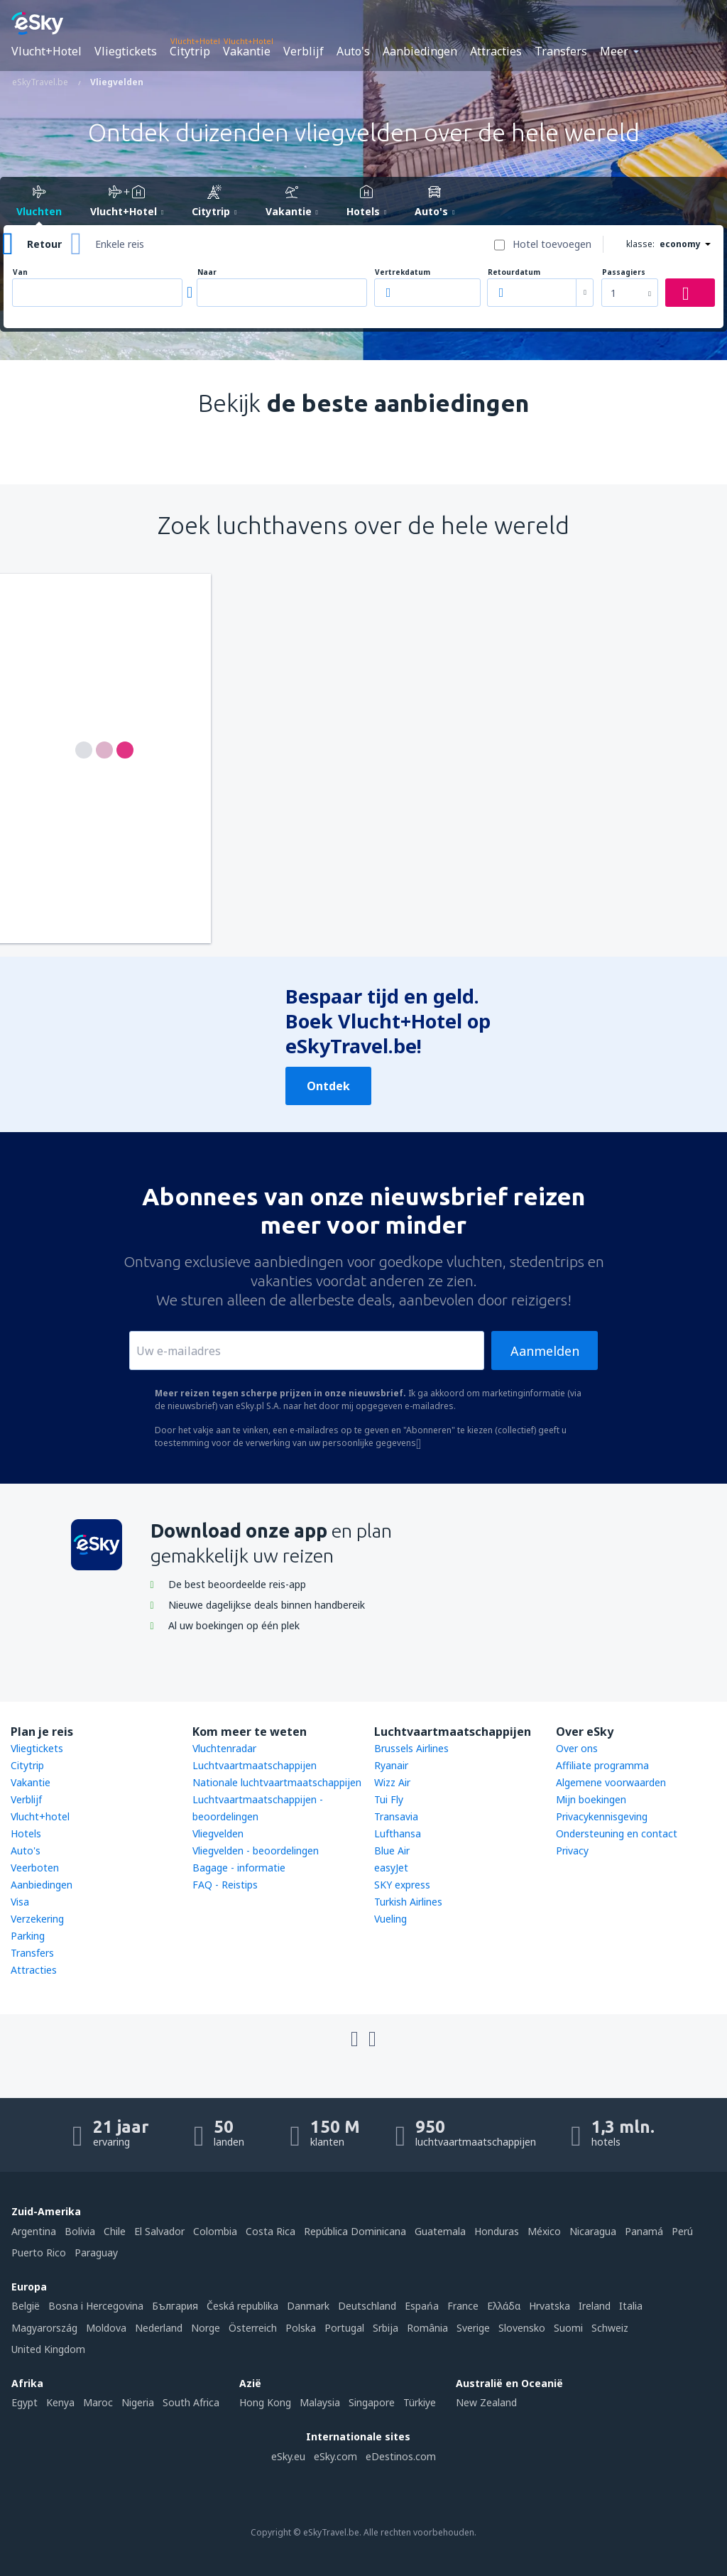 The image size is (727, 2576). What do you see at coordinates (344, 2328) in the screenshot?
I see `Portugal` at bounding box center [344, 2328].